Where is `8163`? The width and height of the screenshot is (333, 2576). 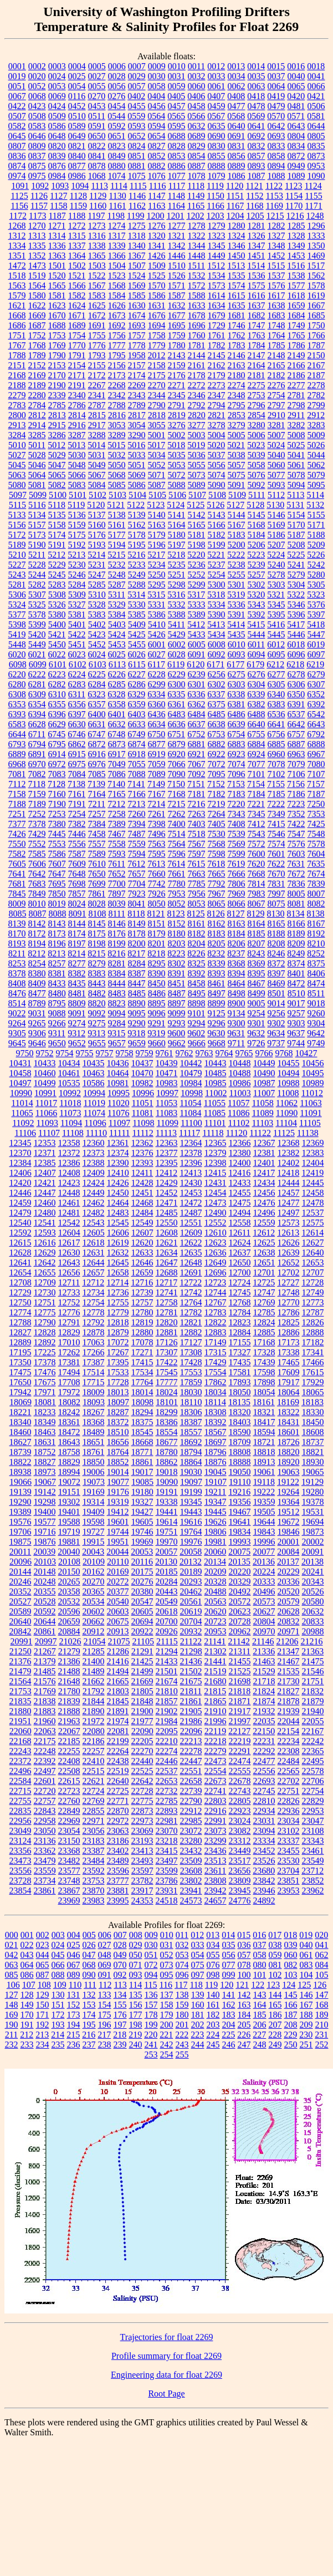
8163 is located at coordinates (236, 923).